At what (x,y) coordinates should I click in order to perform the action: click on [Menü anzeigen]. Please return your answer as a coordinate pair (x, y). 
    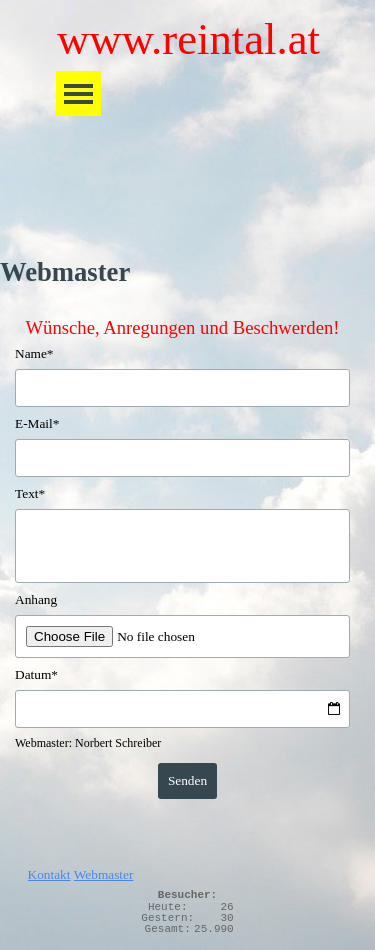
    Looking at the image, I should click on (78, 93).